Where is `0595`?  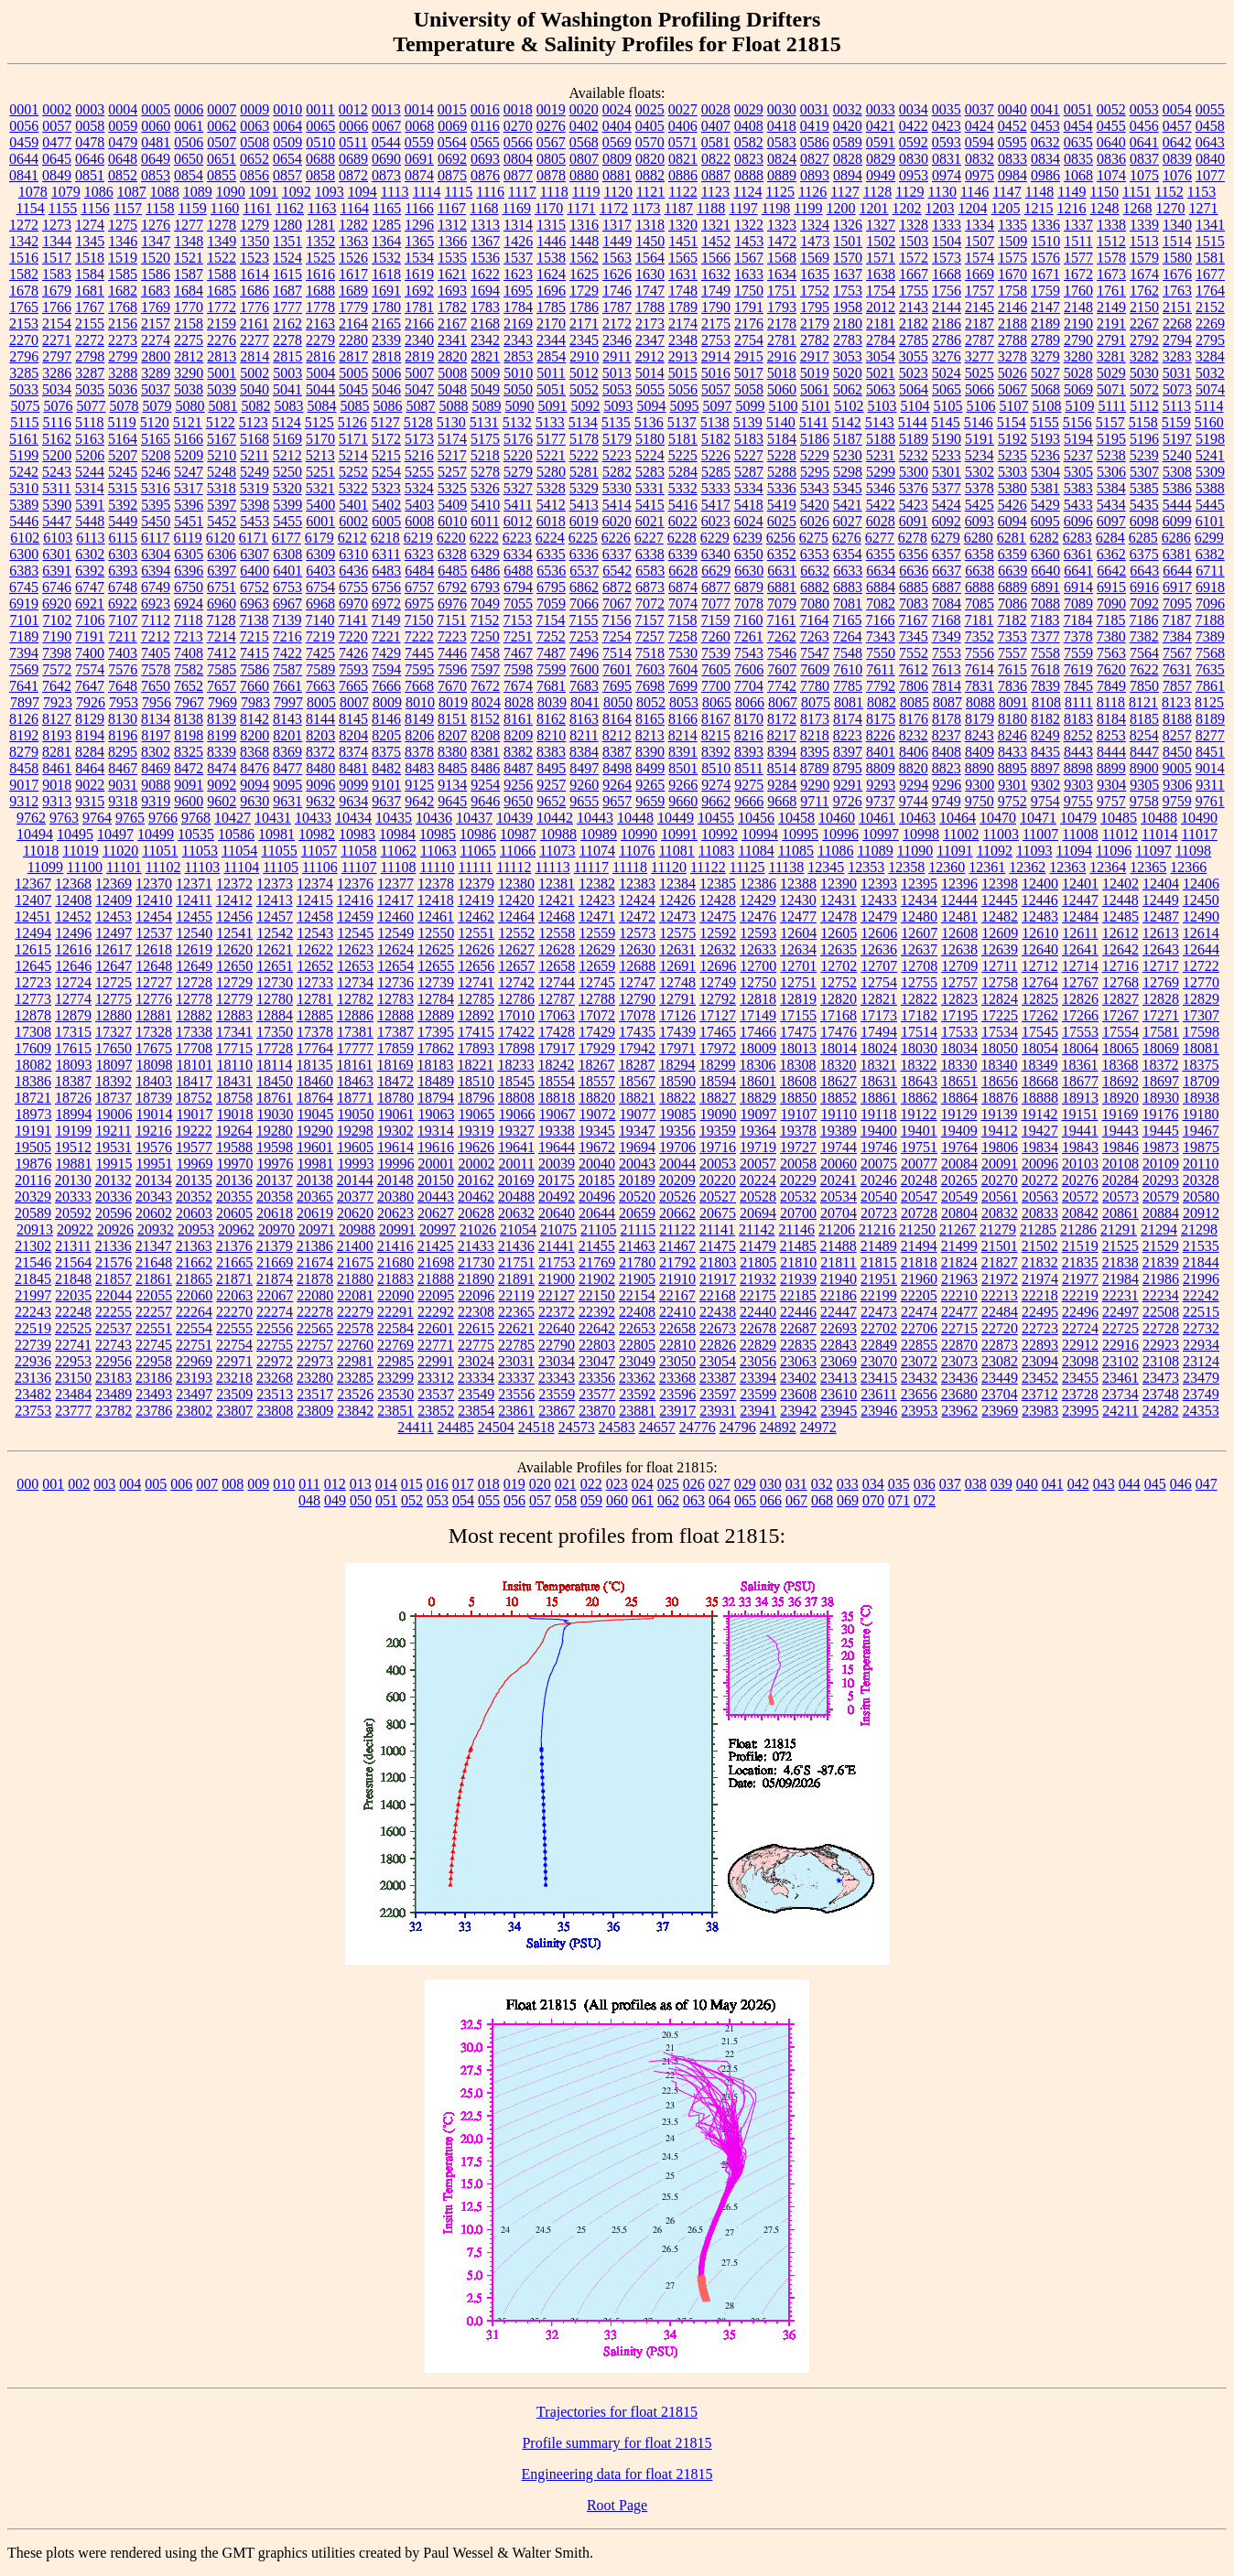
0595 is located at coordinates (1012, 142).